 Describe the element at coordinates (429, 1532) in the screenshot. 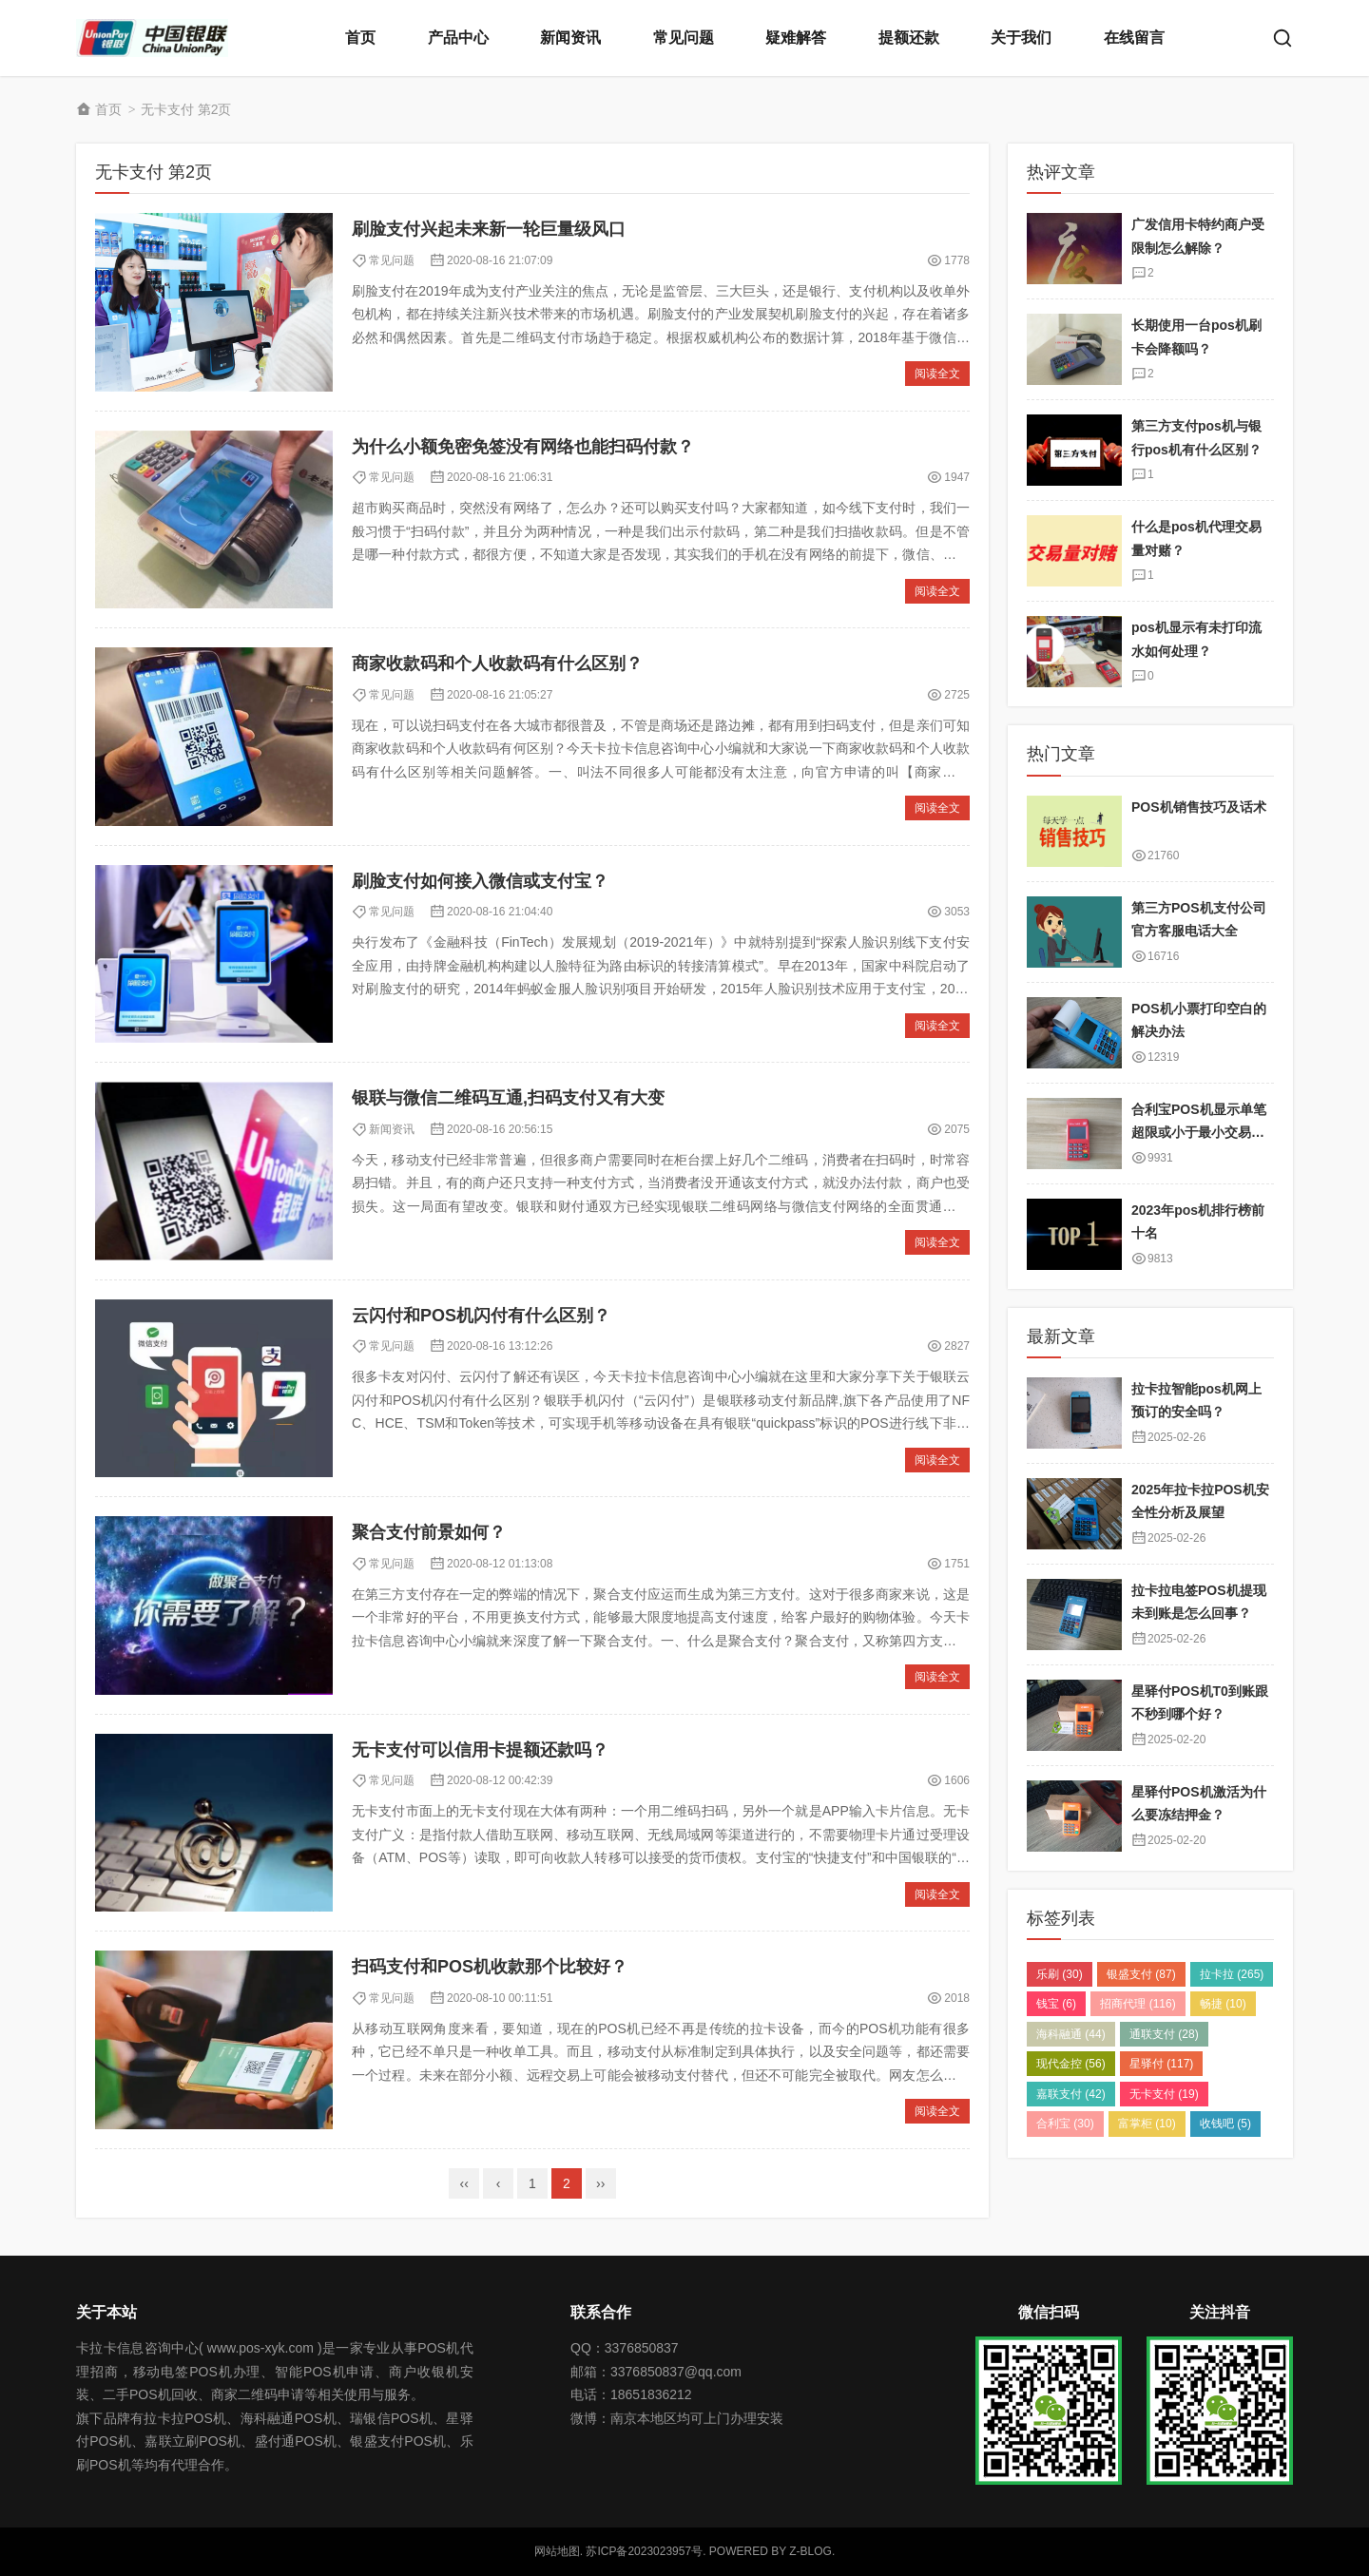

I see `聚合支付前景如何？` at that location.